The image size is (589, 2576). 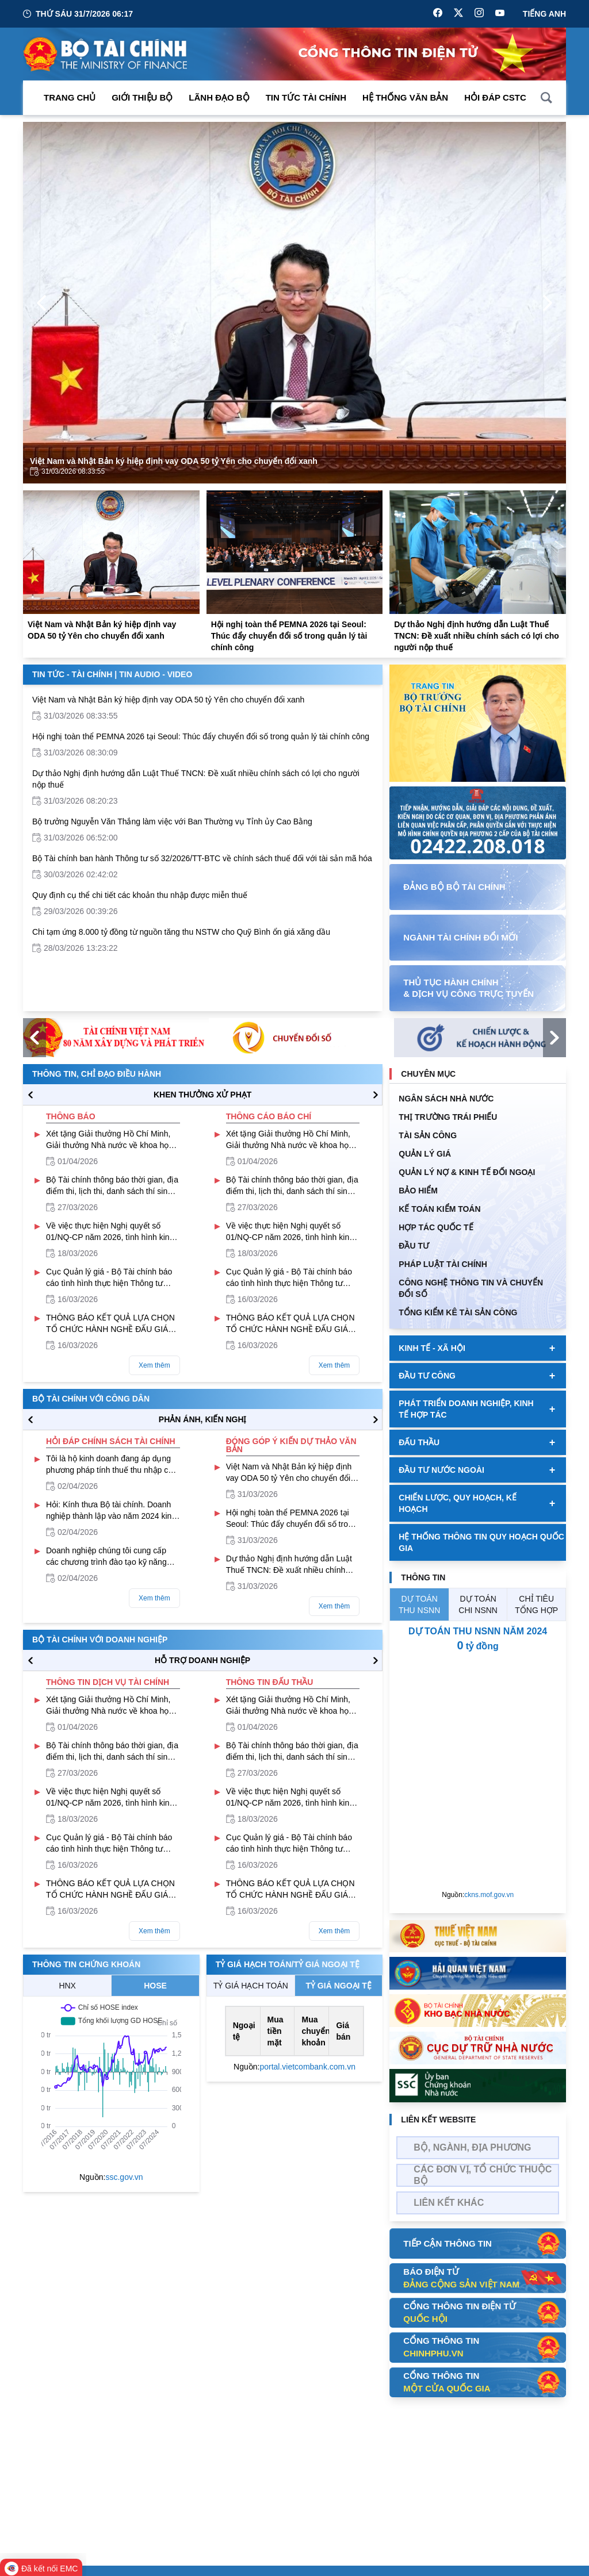 What do you see at coordinates (425, 1153) in the screenshot?
I see `QUẢN LÝ GIÁ` at bounding box center [425, 1153].